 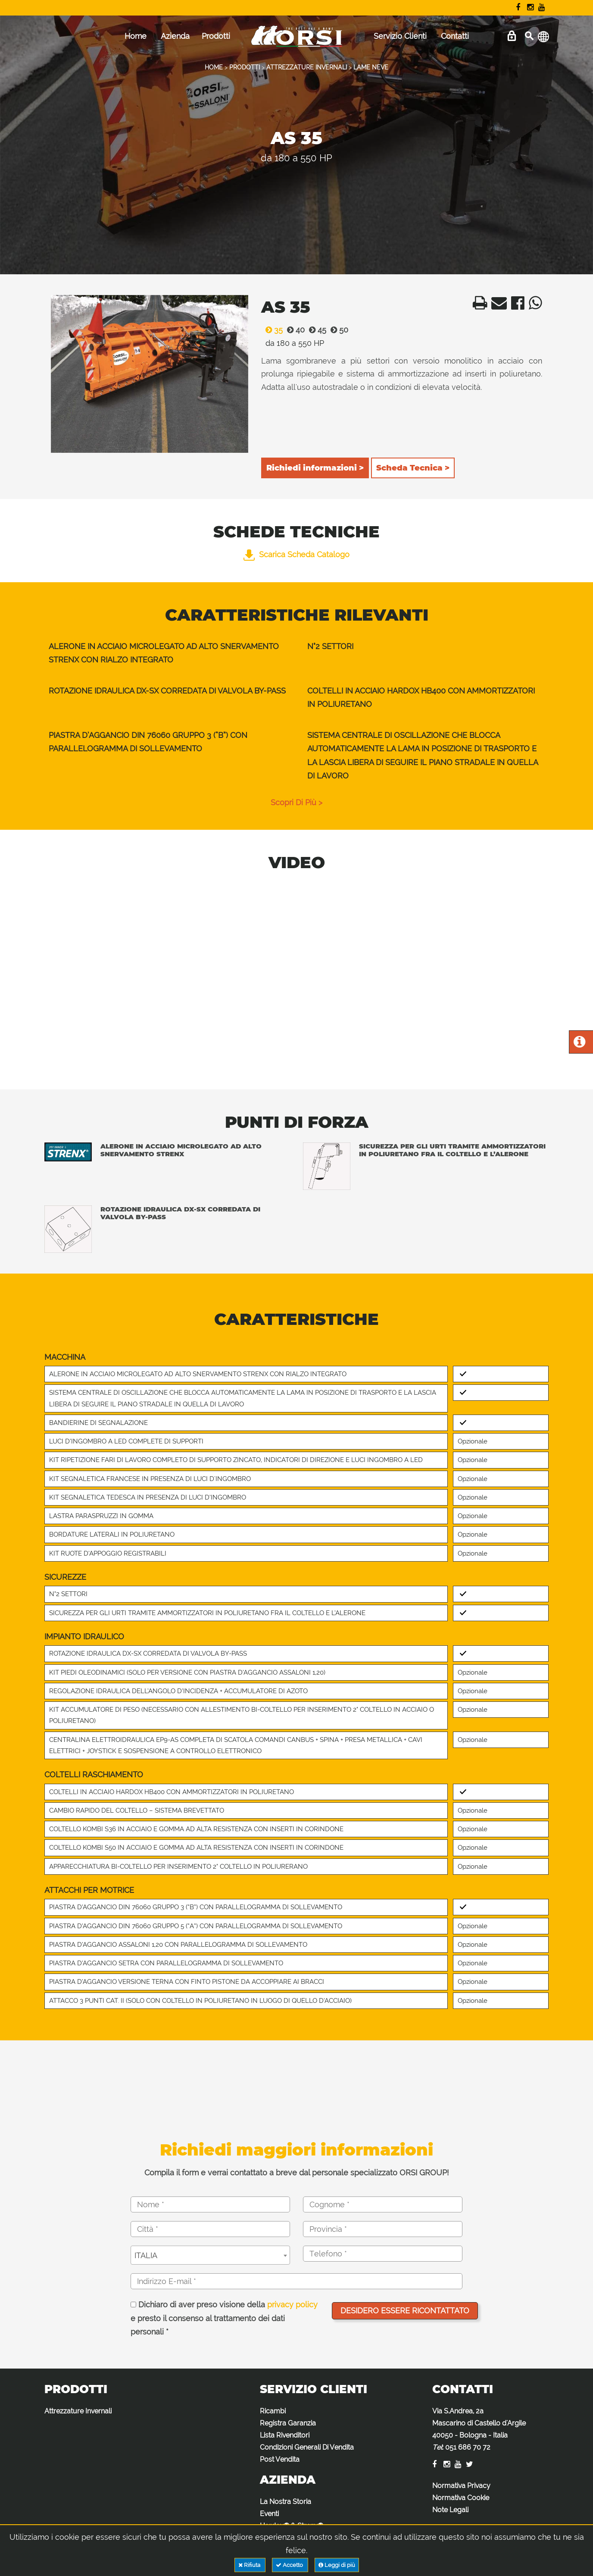 What do you see at coordinates (315, 329) in the screenshot?
I see `45` at bounding box center [315, 329].